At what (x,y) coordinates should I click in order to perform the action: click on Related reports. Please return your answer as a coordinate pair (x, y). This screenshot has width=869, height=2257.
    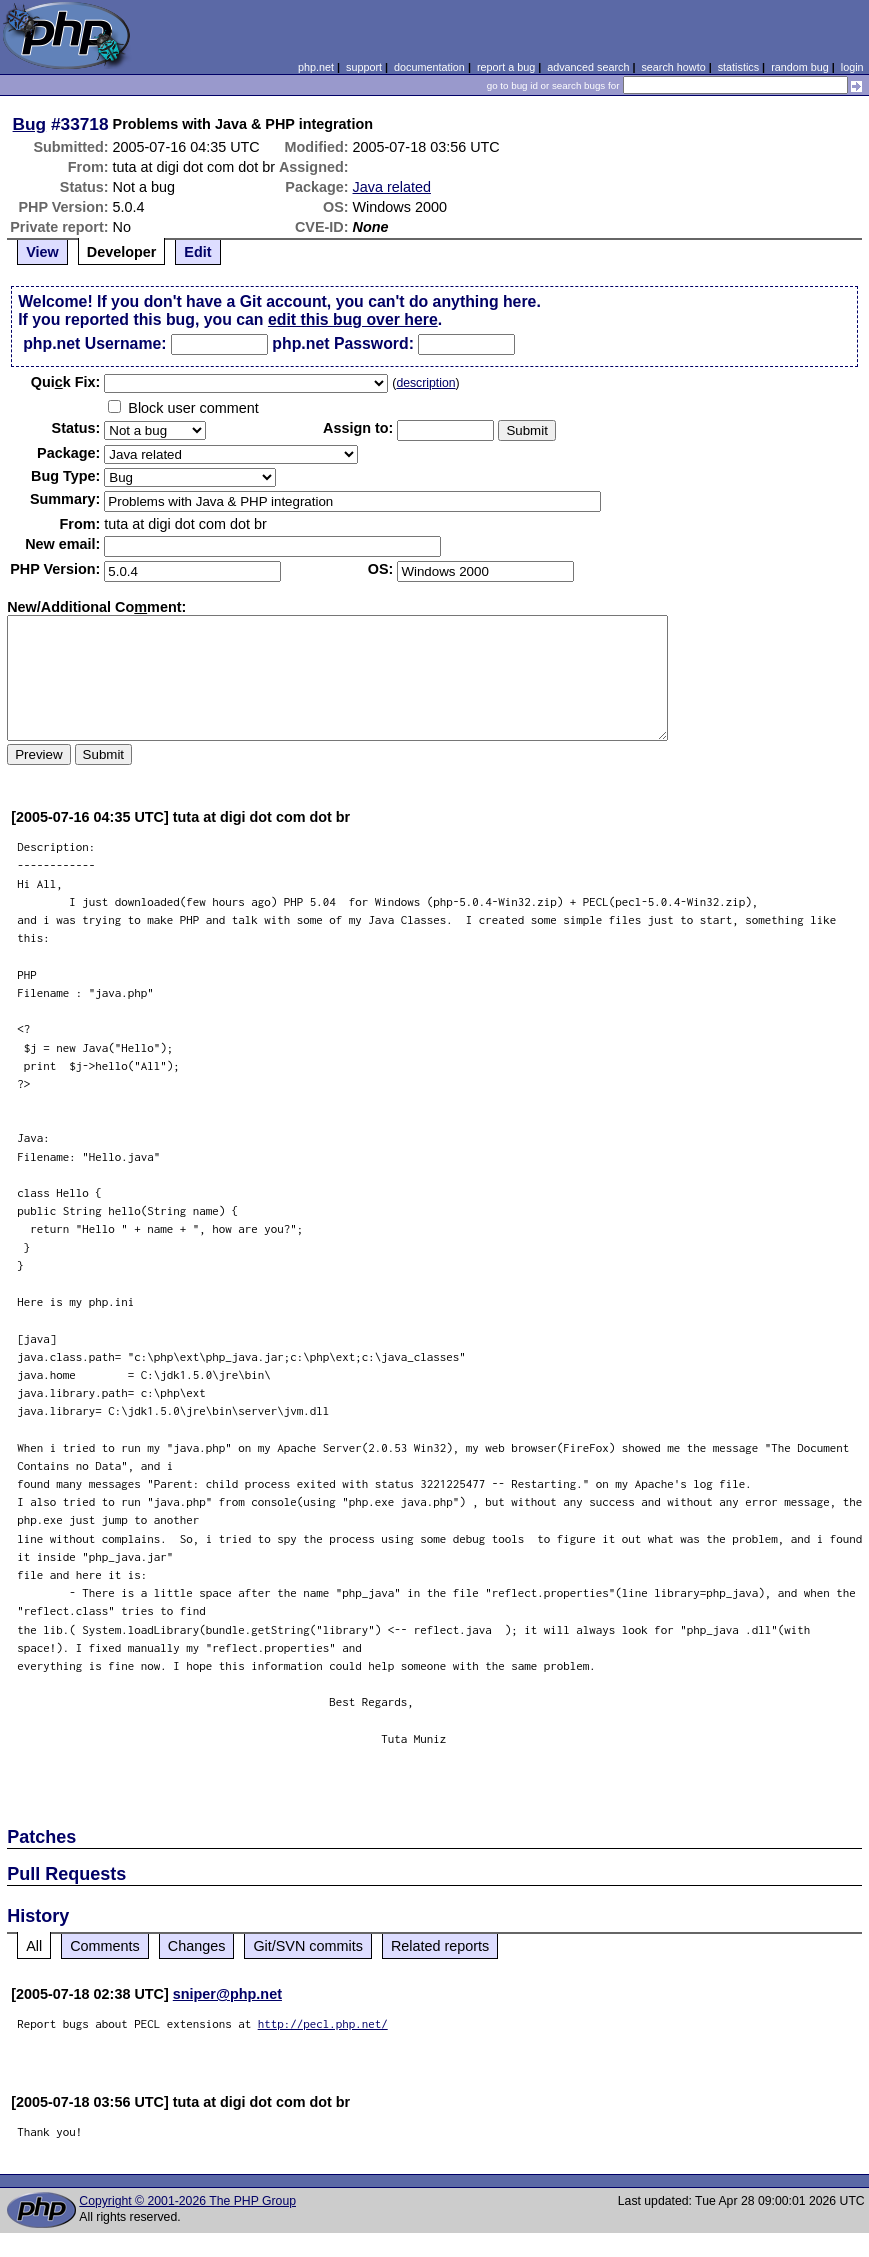
    Looking at the image, I should click on (440, 1946).